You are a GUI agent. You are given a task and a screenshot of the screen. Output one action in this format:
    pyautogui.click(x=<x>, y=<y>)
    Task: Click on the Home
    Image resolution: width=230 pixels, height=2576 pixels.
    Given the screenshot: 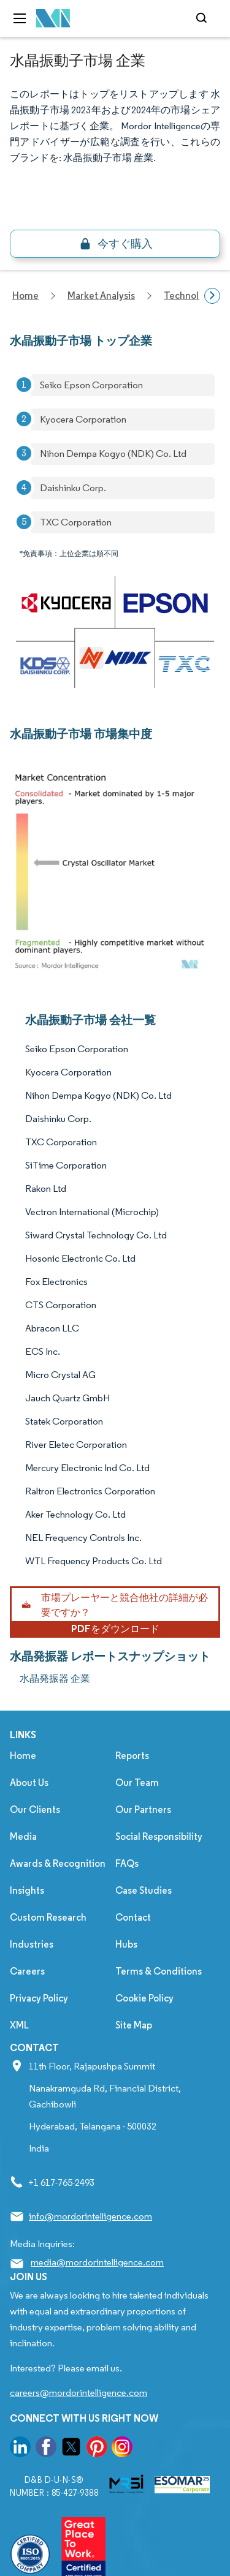 What is the action you would take?
    pyautogui.click(x=23, y=1755)
    